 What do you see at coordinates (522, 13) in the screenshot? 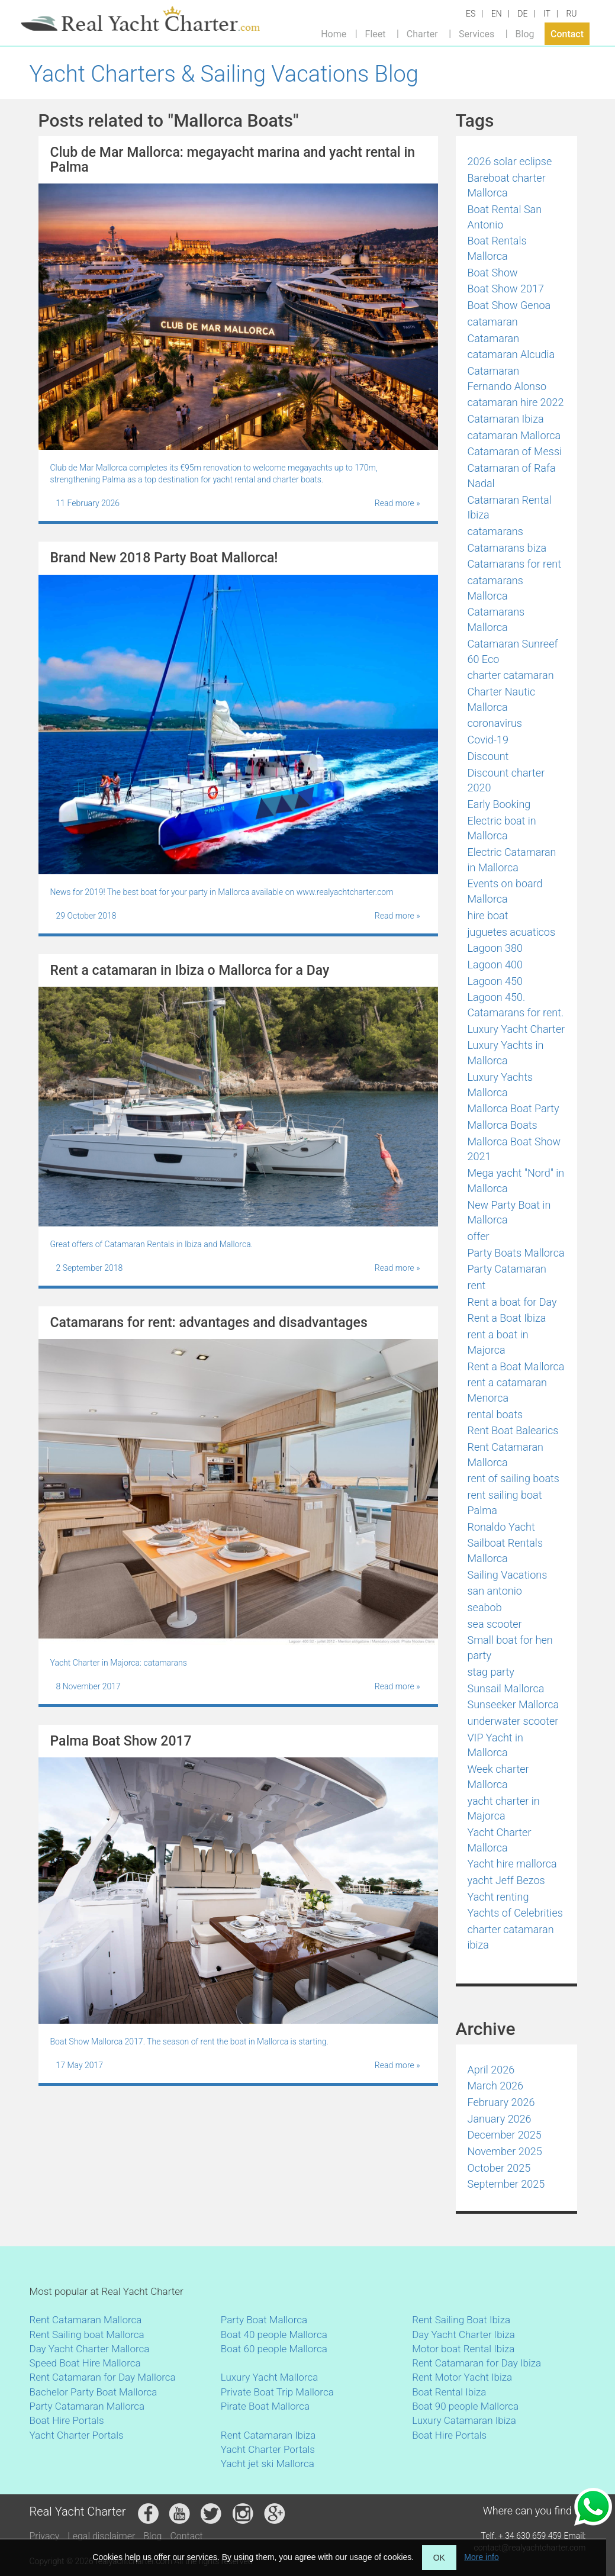
I see `DE` at bounding box center [522, 13].